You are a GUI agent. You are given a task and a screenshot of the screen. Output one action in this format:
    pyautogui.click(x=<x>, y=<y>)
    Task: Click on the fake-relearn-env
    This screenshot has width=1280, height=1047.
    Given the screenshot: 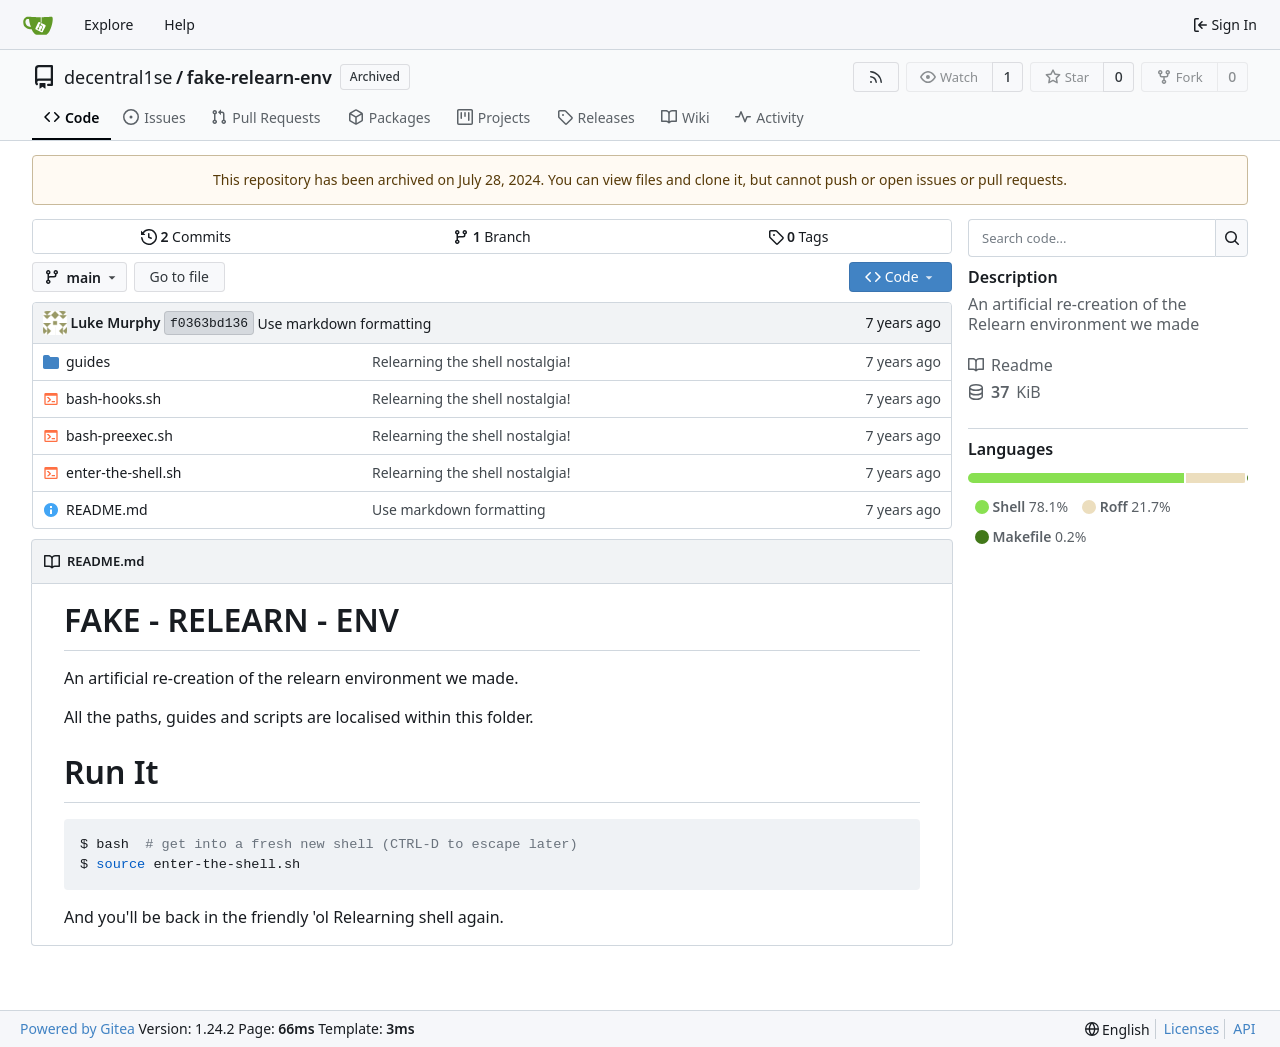 What is the action you would take?
    pyautogui.click(x=259, y=77)
    